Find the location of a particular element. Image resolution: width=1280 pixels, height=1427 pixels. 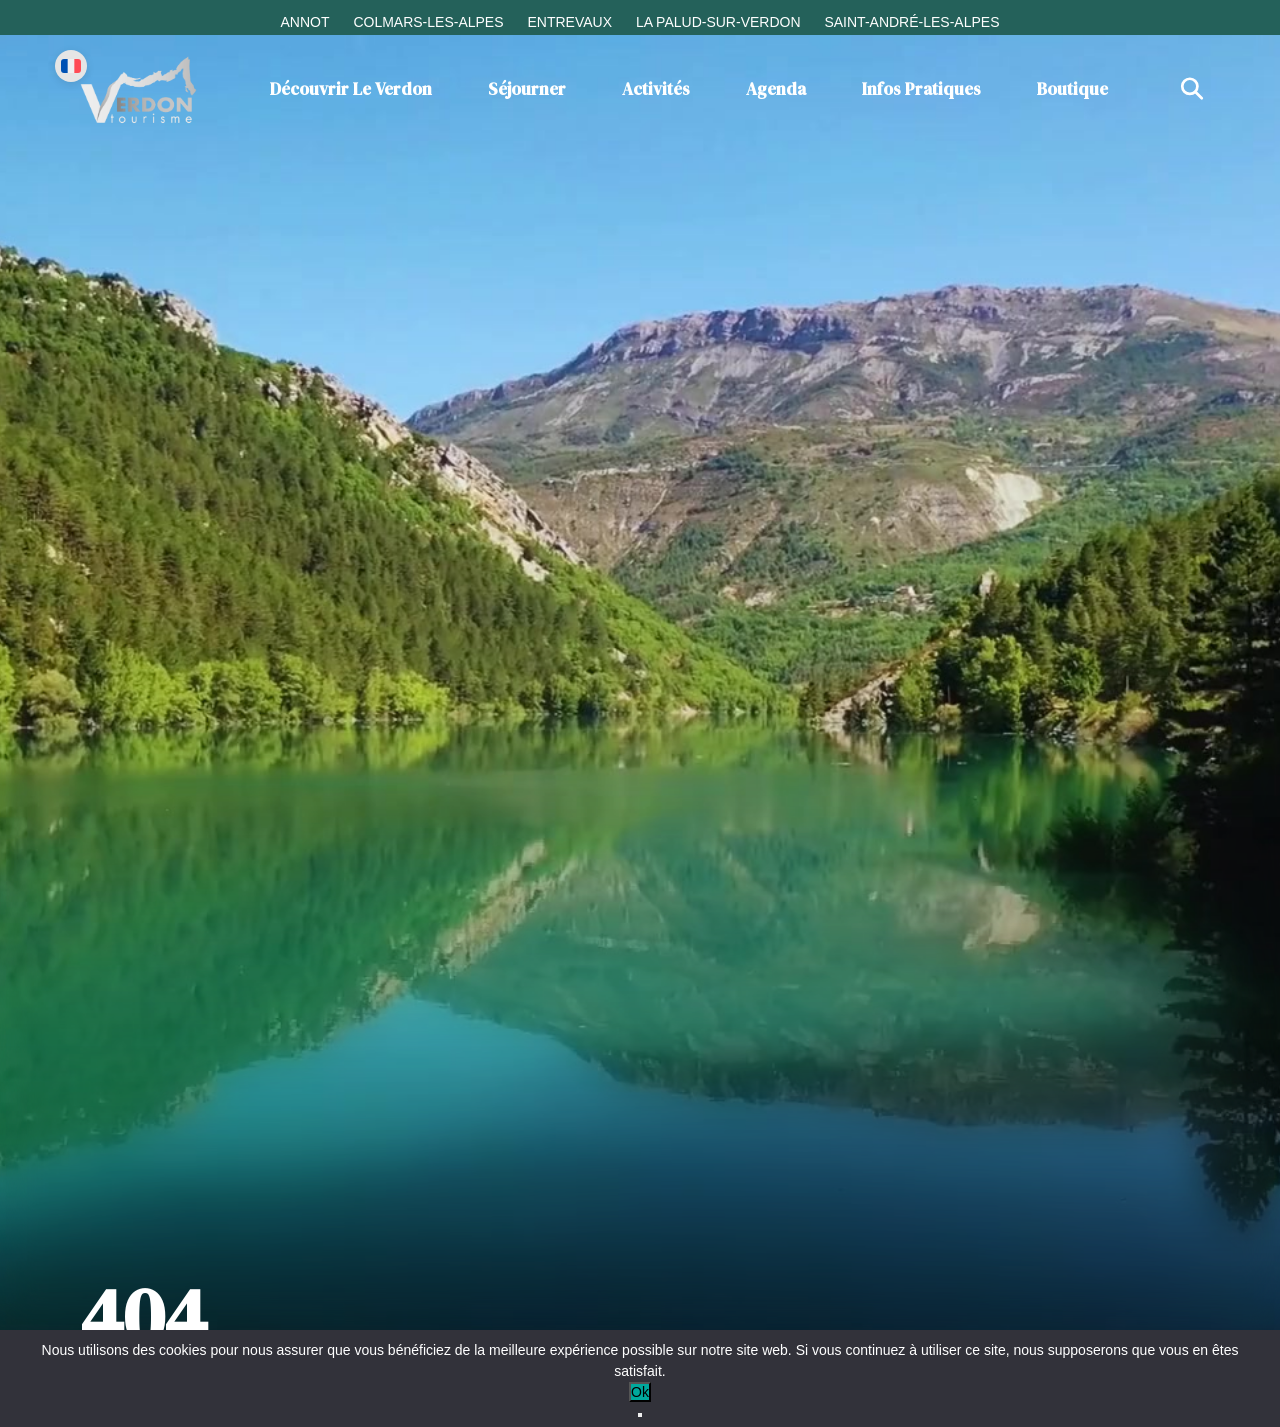

Découvrir le Verdon is located at coordinates (351, 89).